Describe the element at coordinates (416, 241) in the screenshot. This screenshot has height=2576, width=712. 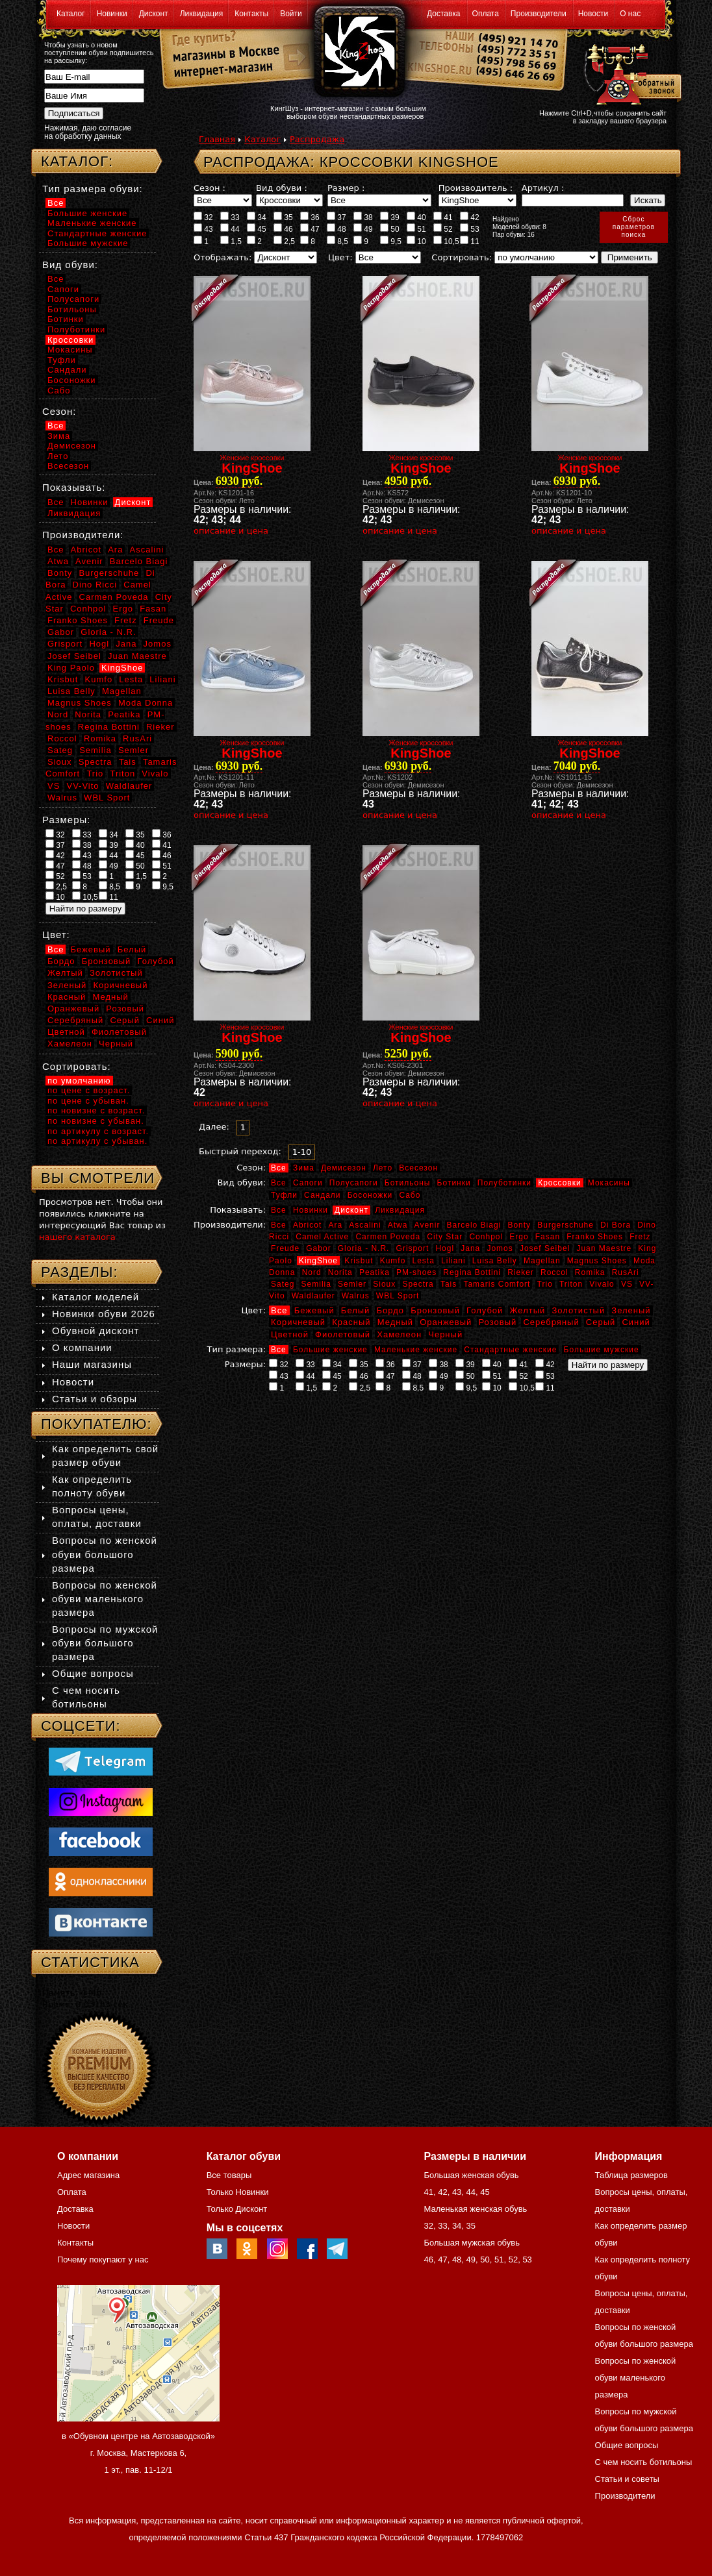
I see `10` at that location.